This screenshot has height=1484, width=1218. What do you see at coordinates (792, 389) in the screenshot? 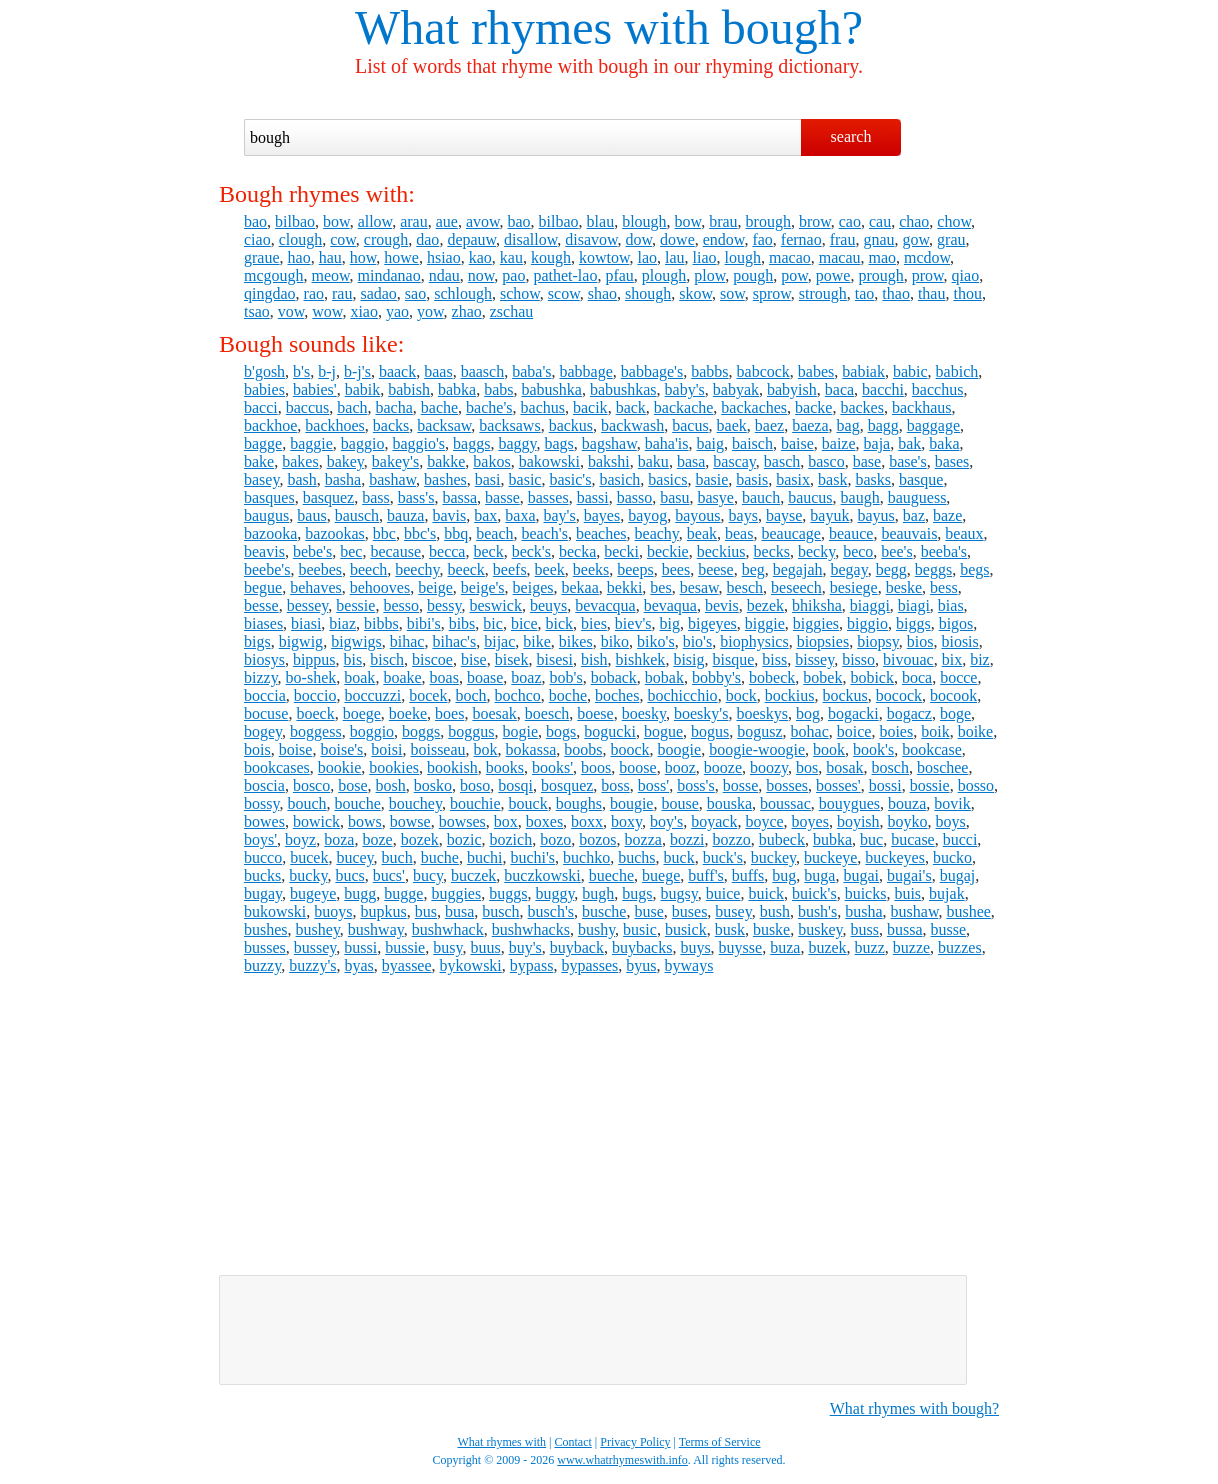
I see `babyish` at bounding box center [792, 389].